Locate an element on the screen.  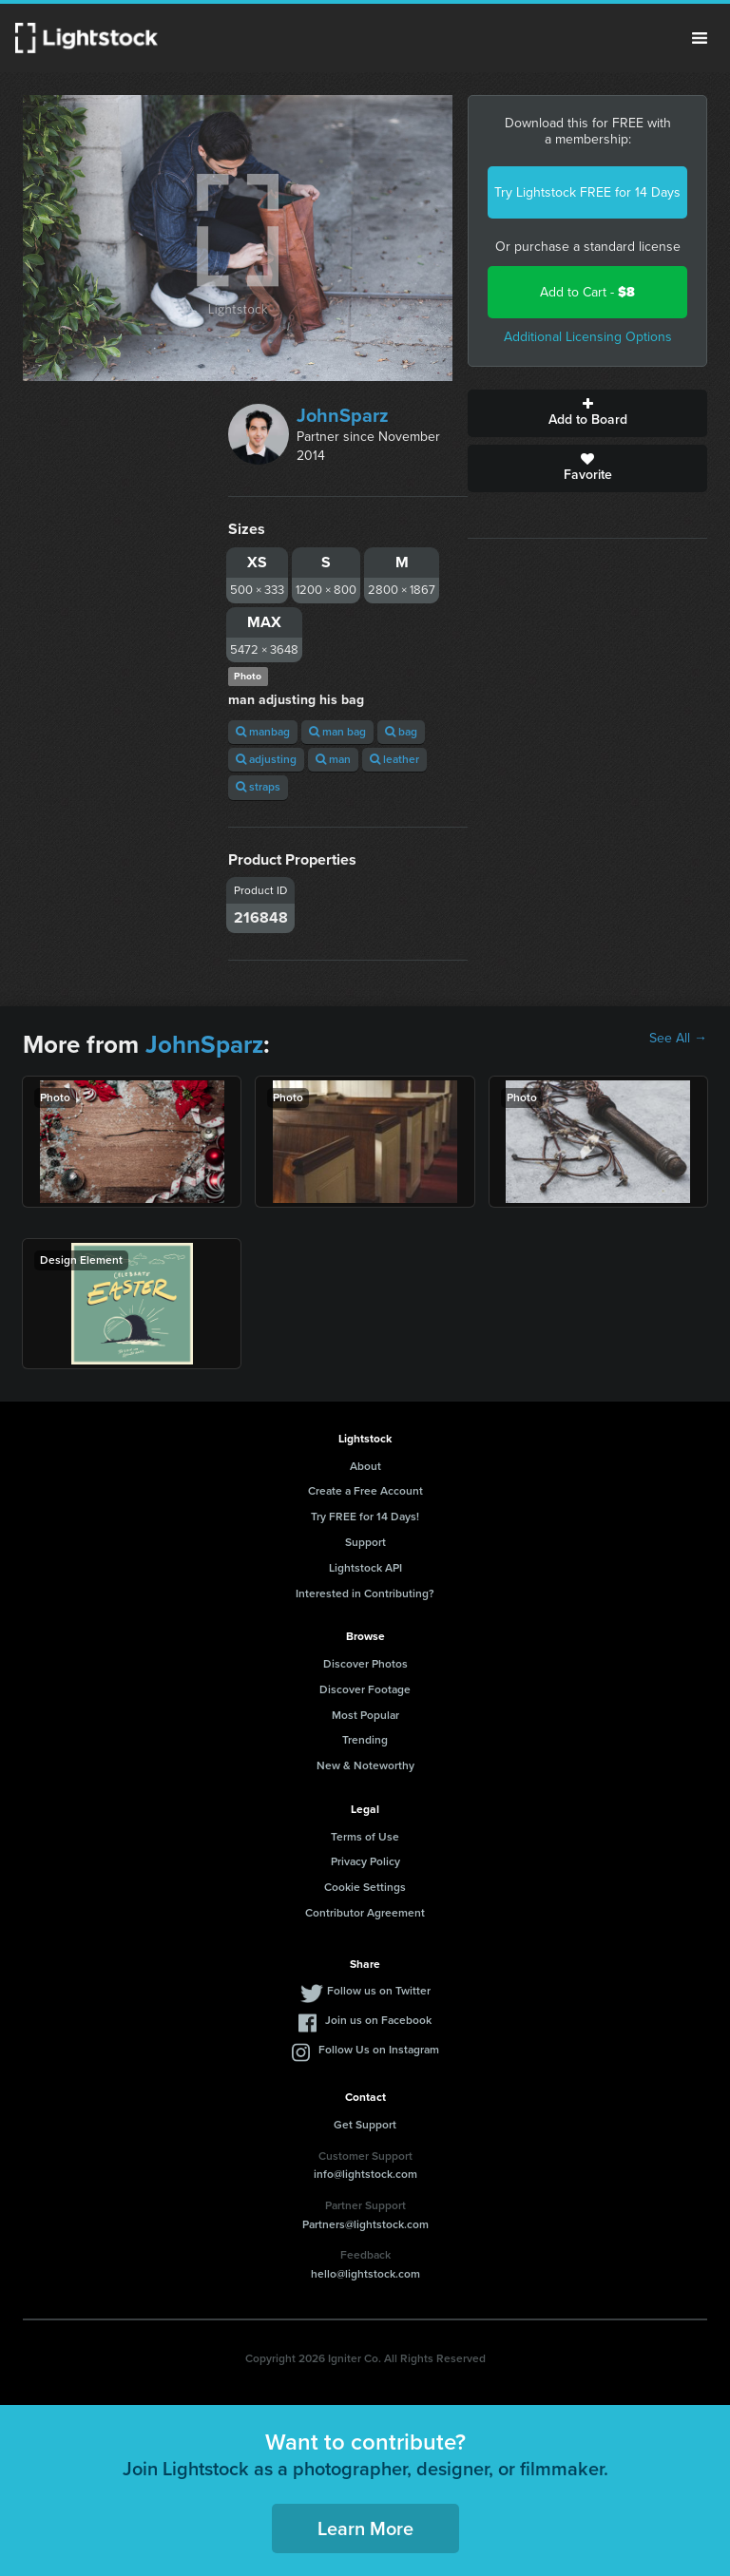
Menu is located at coordinates (699, 38).